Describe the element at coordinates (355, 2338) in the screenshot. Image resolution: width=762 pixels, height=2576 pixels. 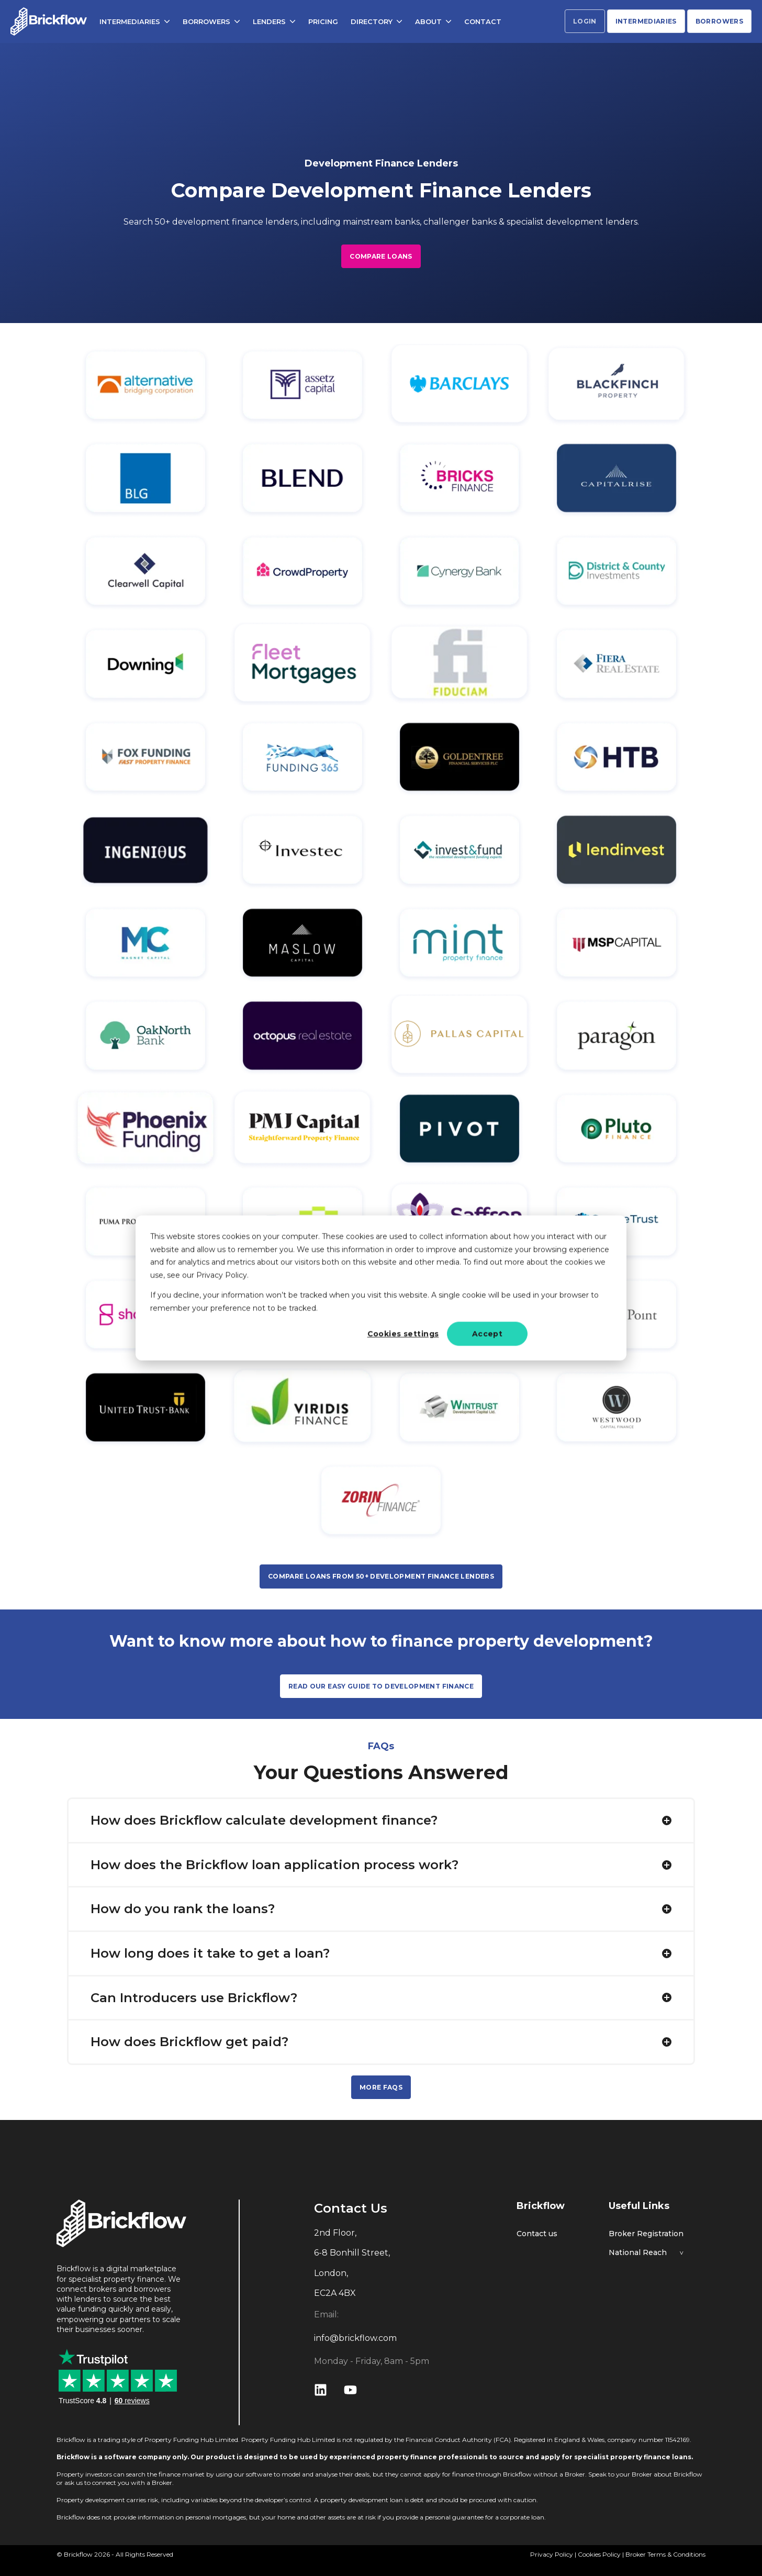
I see `info@brickflow.com` at that location.